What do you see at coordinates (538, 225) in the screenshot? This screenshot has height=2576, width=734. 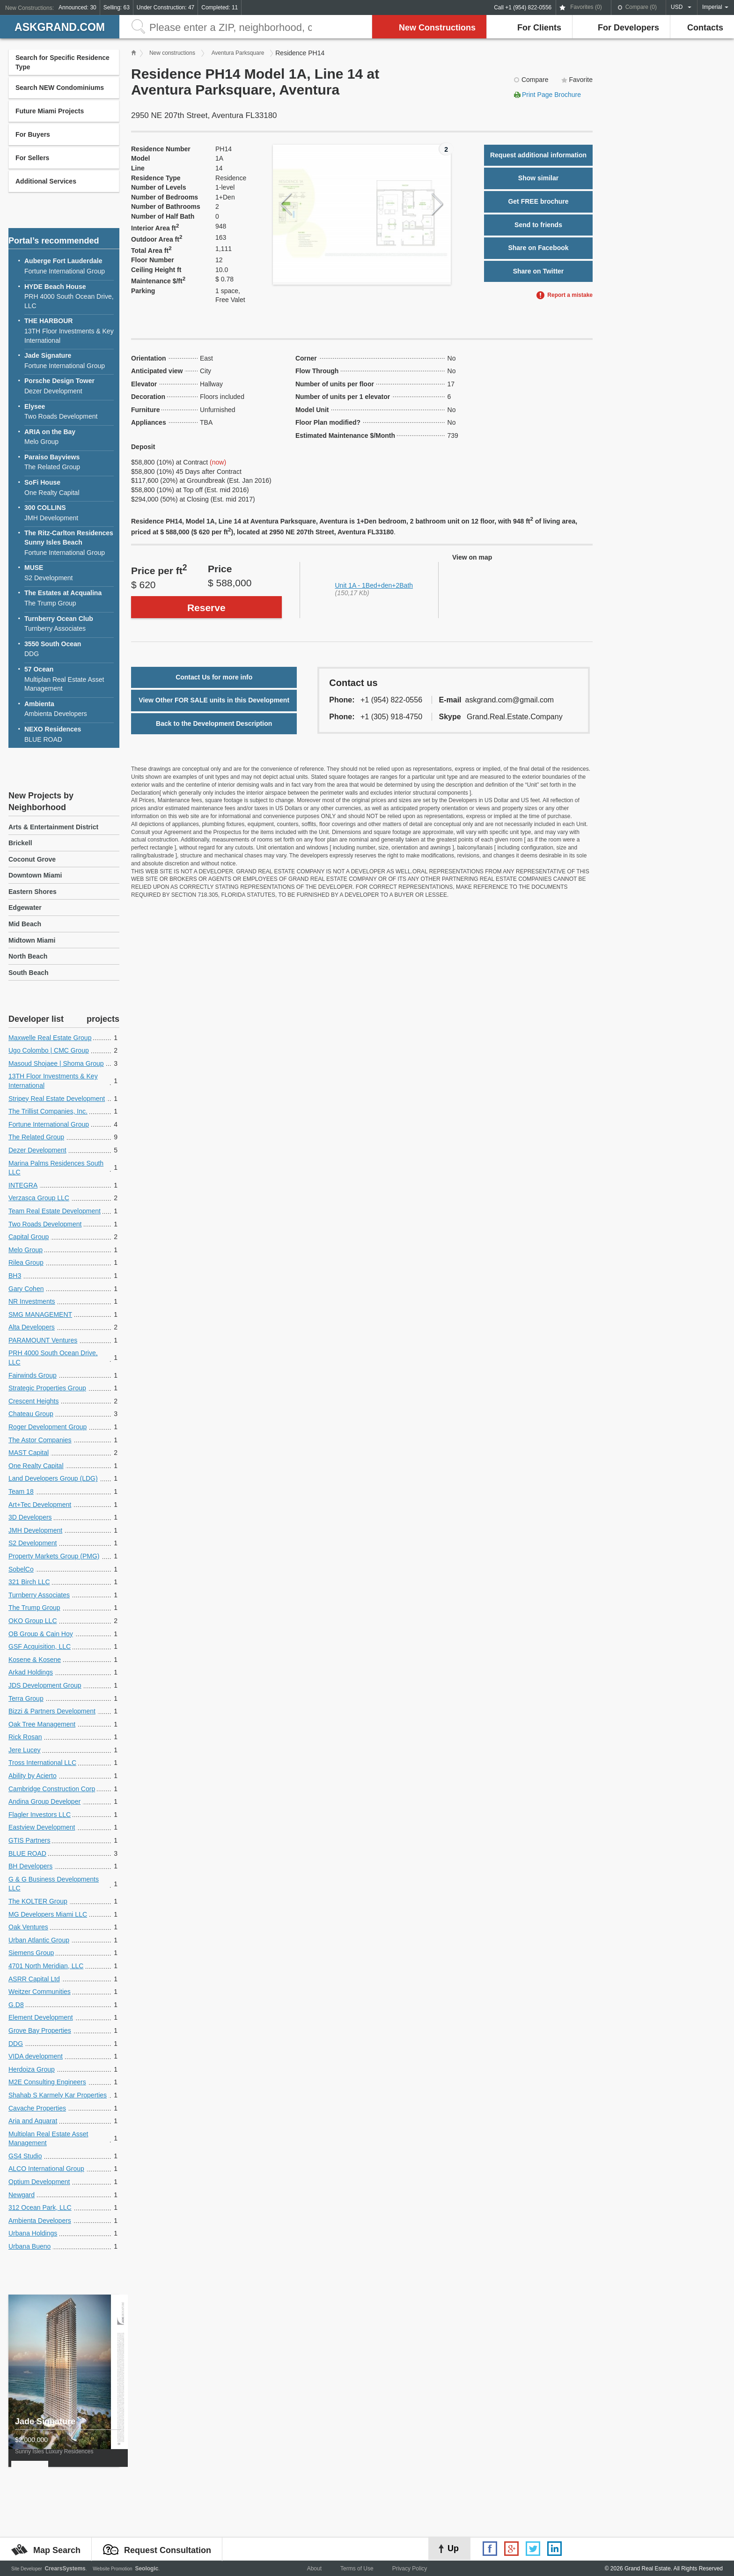 I see `Send to friends` at bounding box center [538, 225].